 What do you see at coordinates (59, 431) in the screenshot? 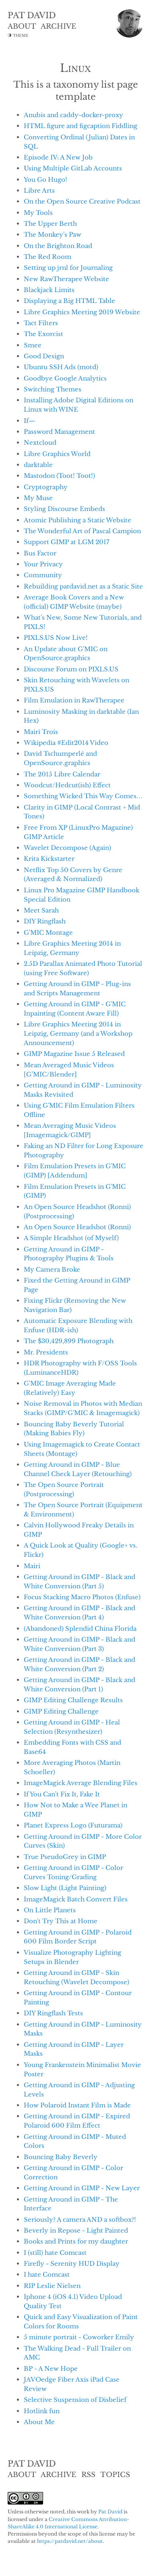
I see `Password Management` at bounding box center [59, 431].